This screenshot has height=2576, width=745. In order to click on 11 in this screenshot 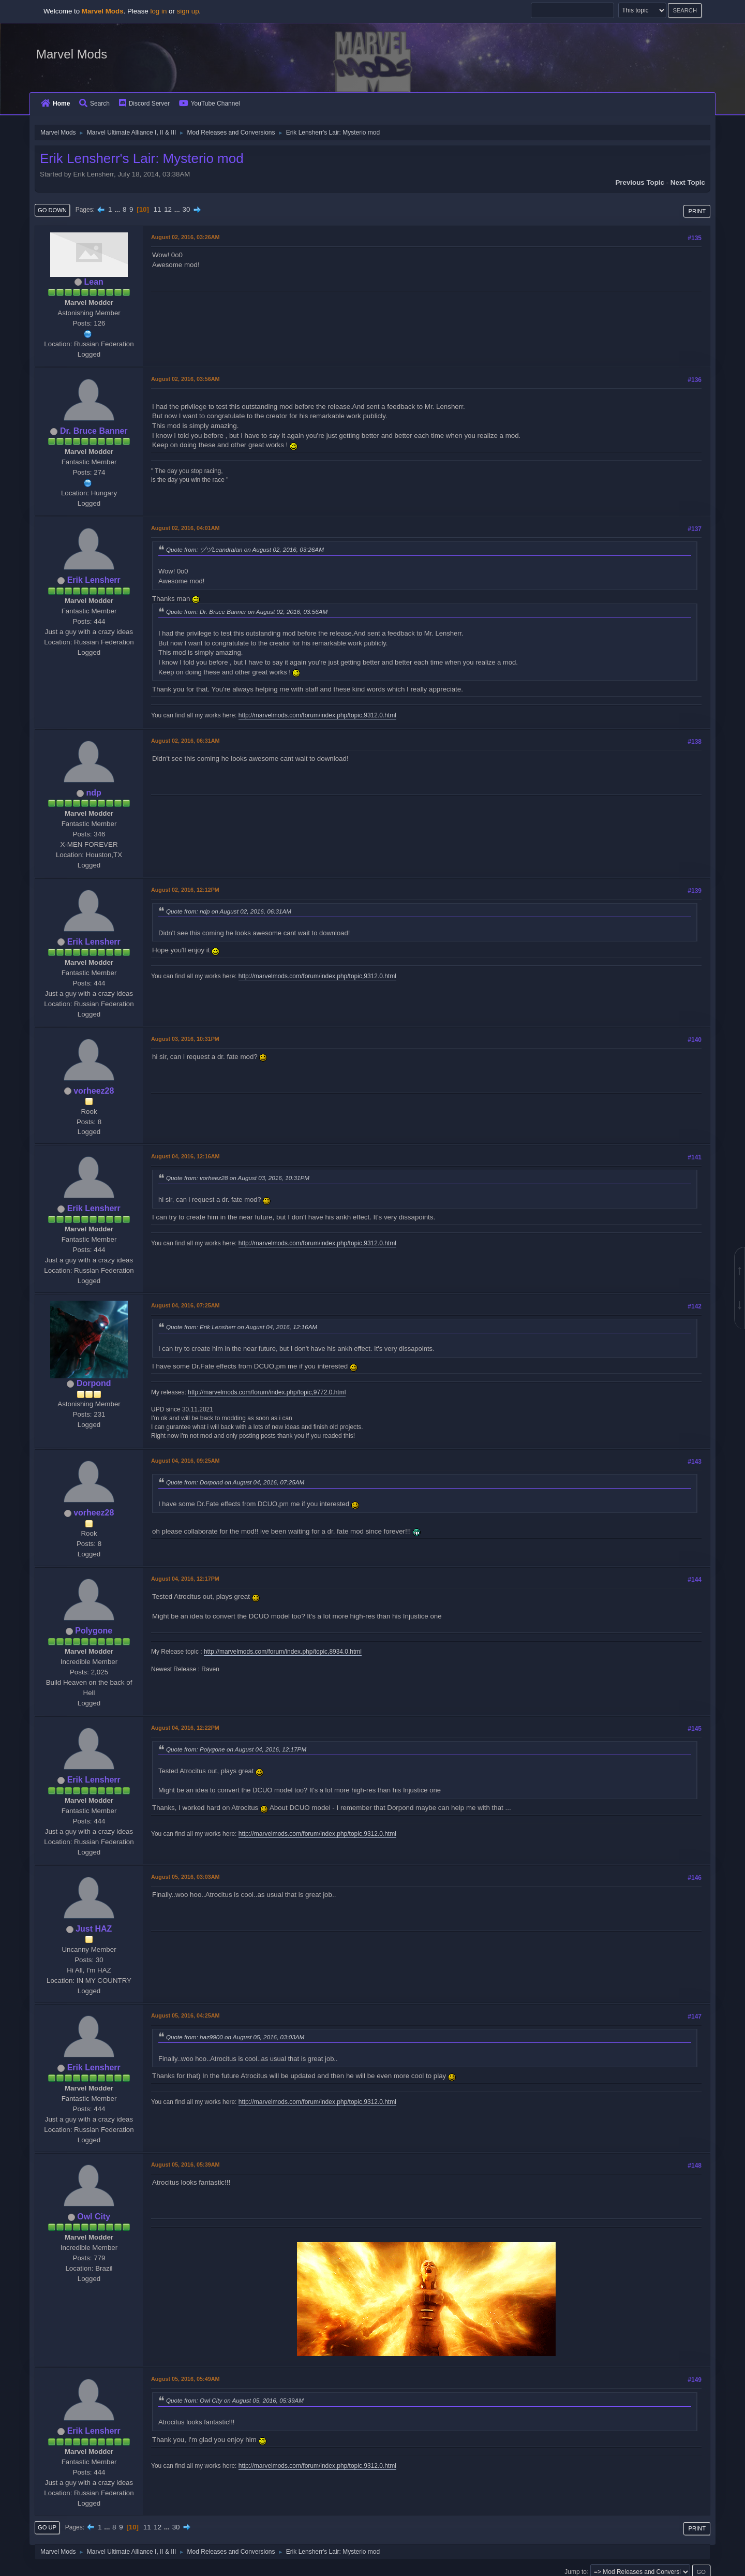, I will do `click(157, 209)`.